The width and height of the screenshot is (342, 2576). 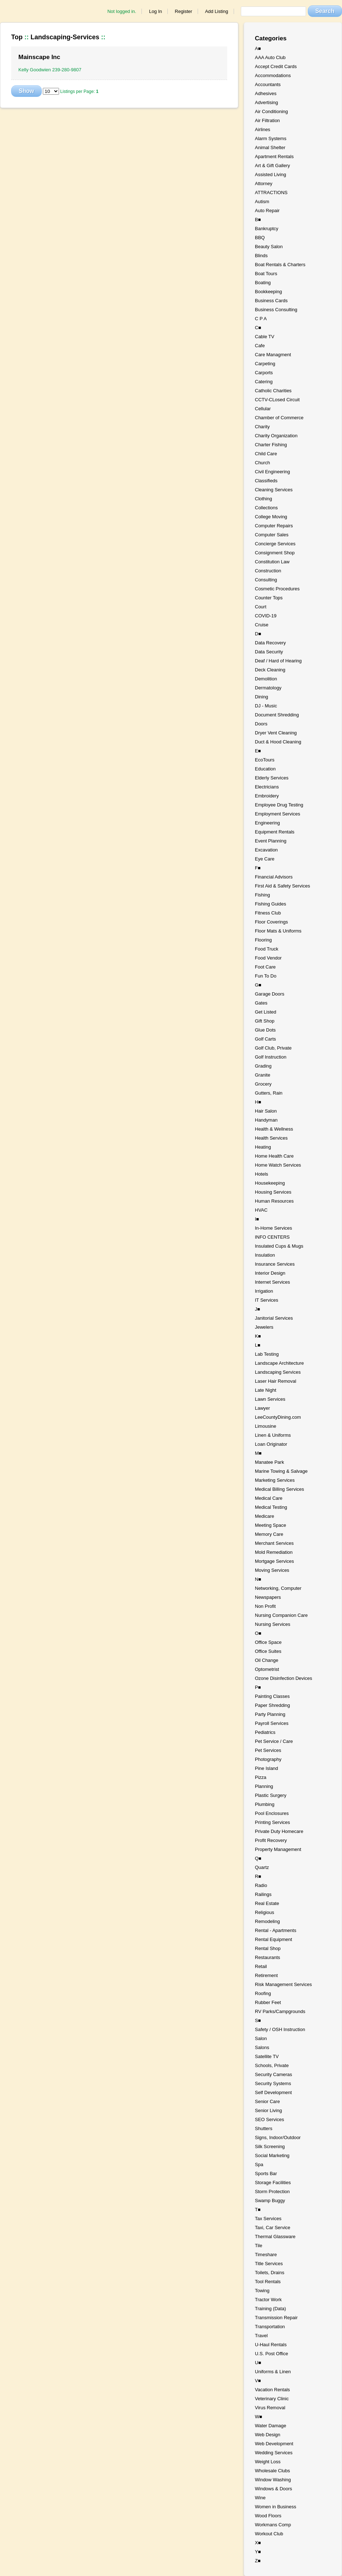 I want to click on Wood Floors, so click(x=268, y=2515).